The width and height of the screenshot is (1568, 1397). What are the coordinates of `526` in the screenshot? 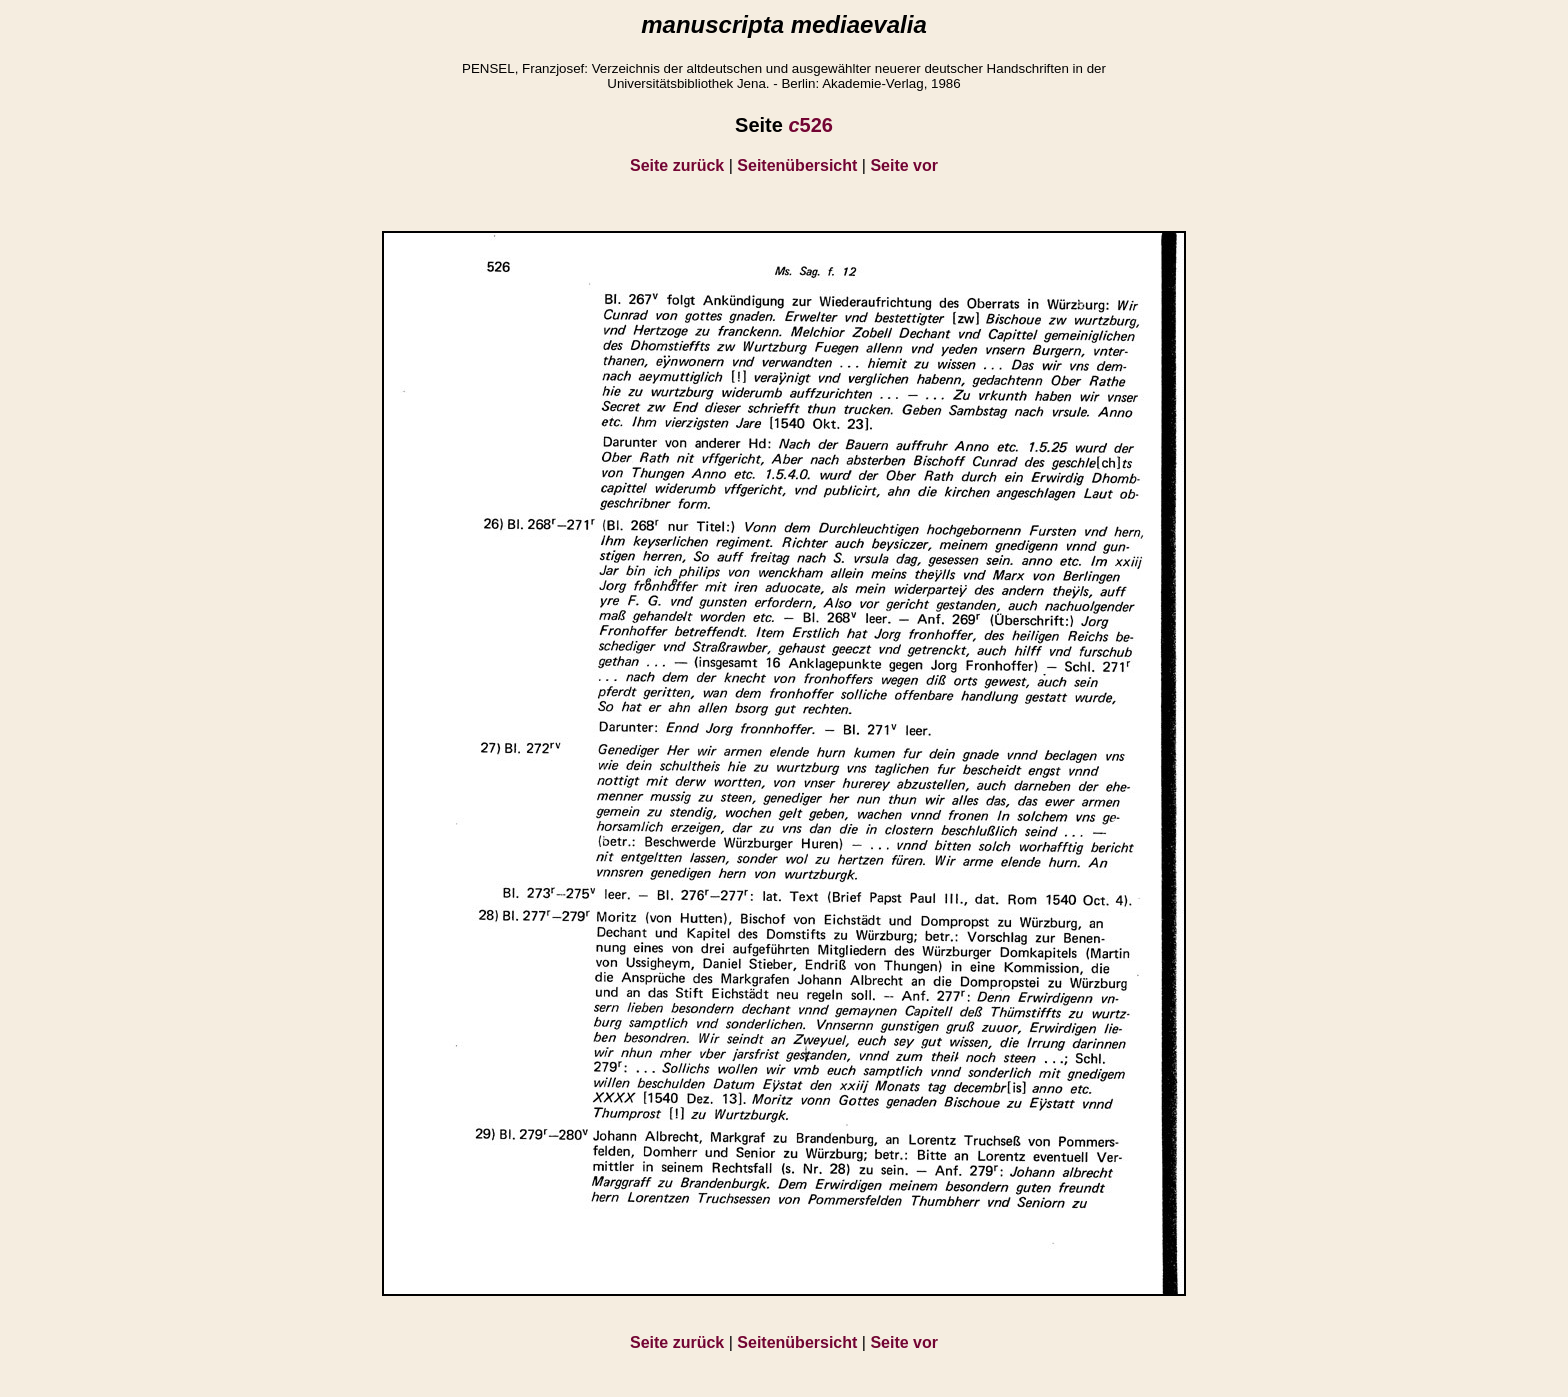 It's located at (810, 125).